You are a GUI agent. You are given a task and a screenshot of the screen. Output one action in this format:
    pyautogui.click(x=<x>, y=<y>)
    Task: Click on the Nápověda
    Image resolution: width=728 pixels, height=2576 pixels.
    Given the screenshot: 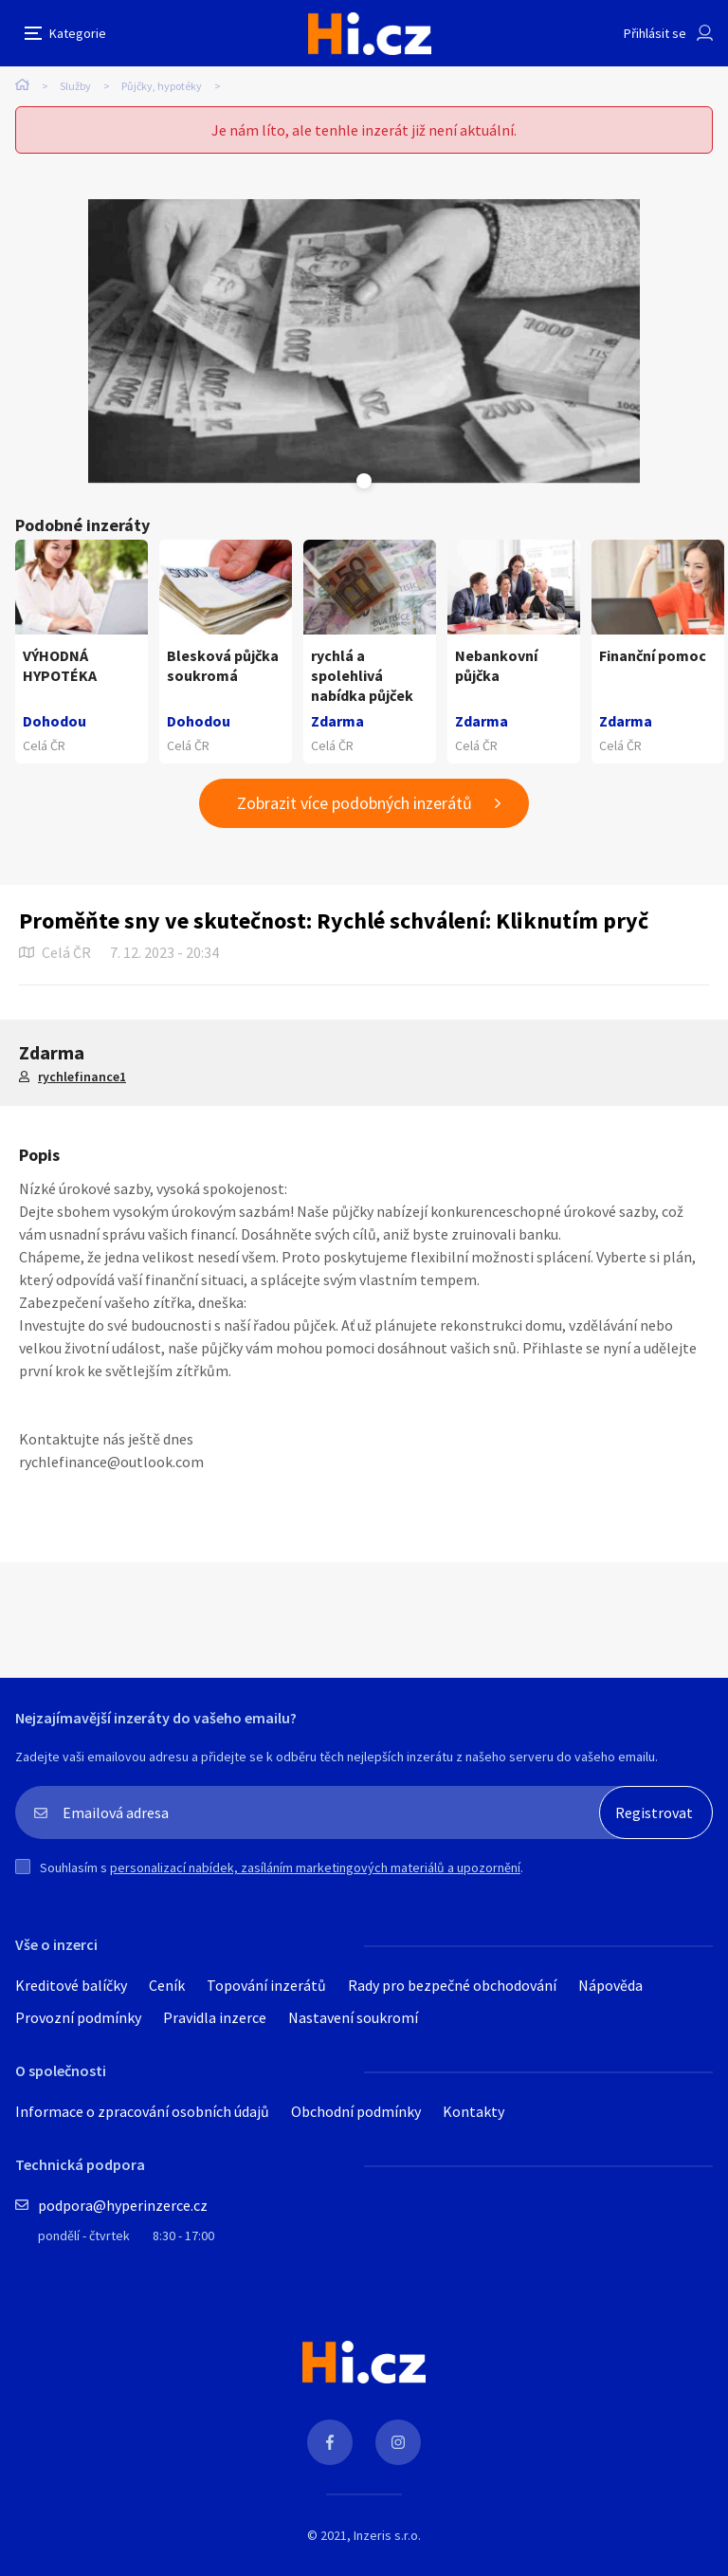 What is the action you would take?
    pyautogui.click(x=610, y=1985)
    